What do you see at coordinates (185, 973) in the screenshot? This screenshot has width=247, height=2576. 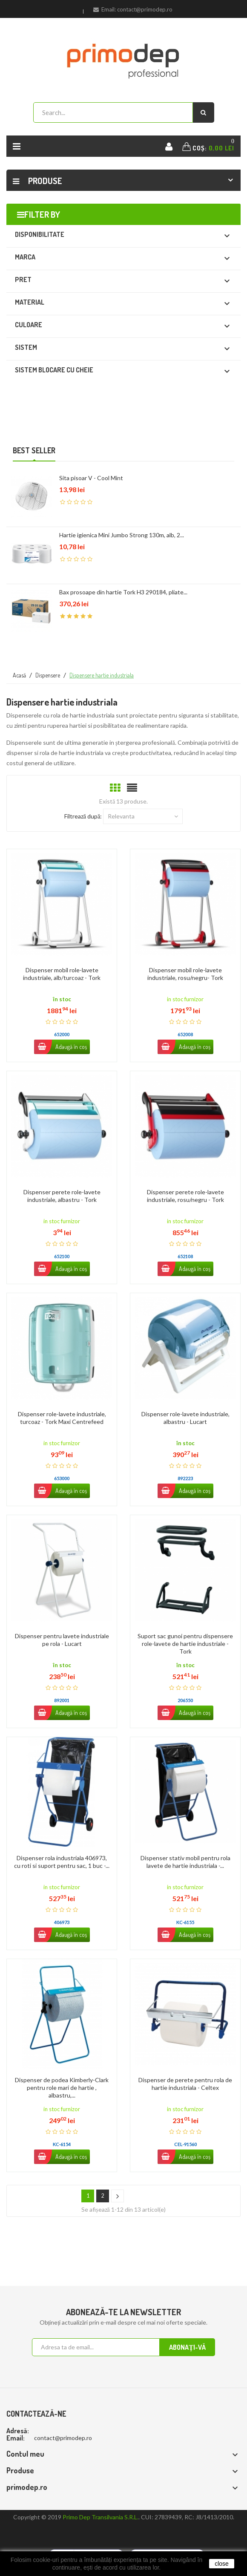 I see `Dispenser mobil role-lavete industriale, rosu/negru- Tork` at bounding box center [185, 973].